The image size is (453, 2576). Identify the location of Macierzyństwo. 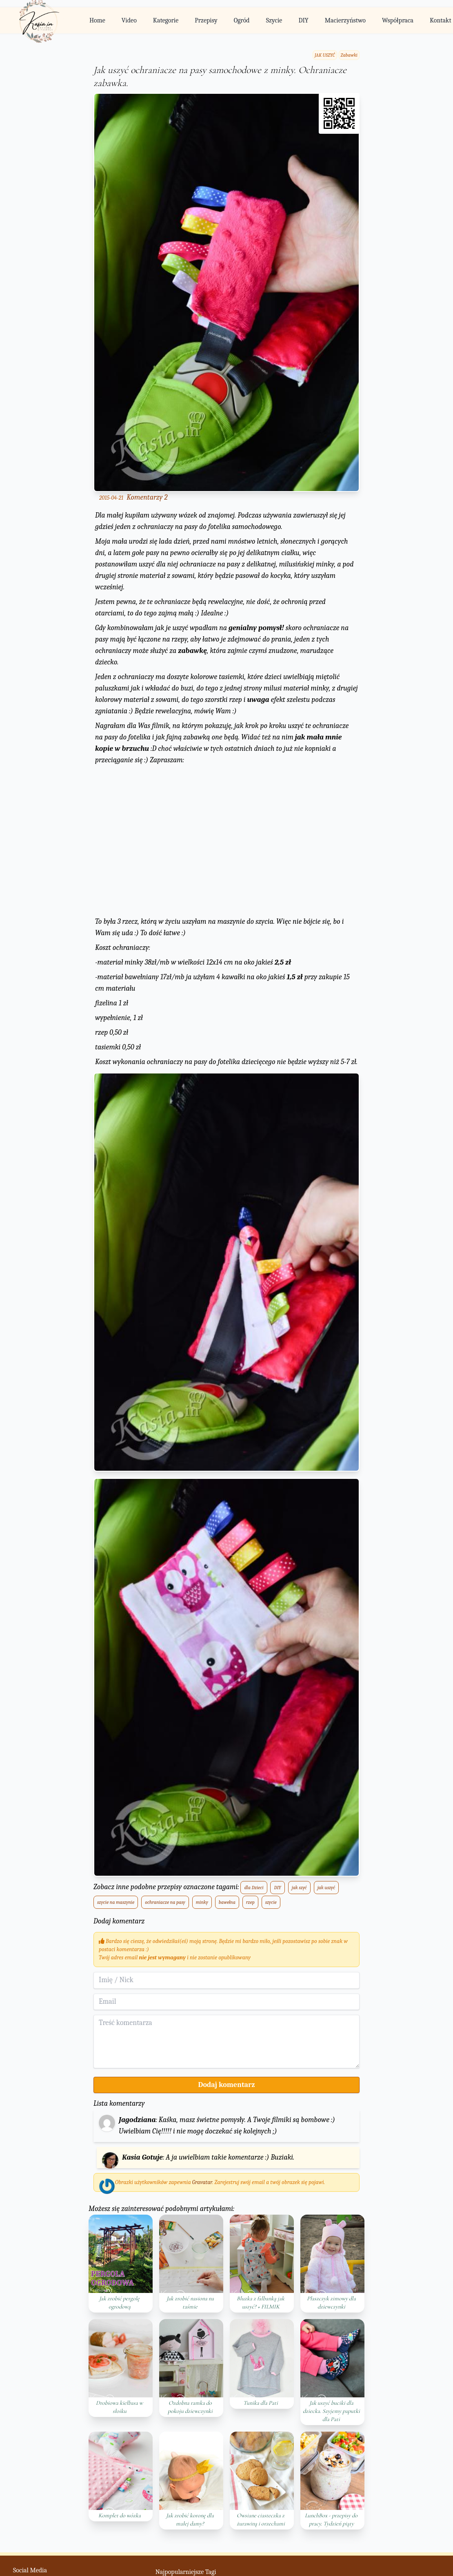
(345, 20).